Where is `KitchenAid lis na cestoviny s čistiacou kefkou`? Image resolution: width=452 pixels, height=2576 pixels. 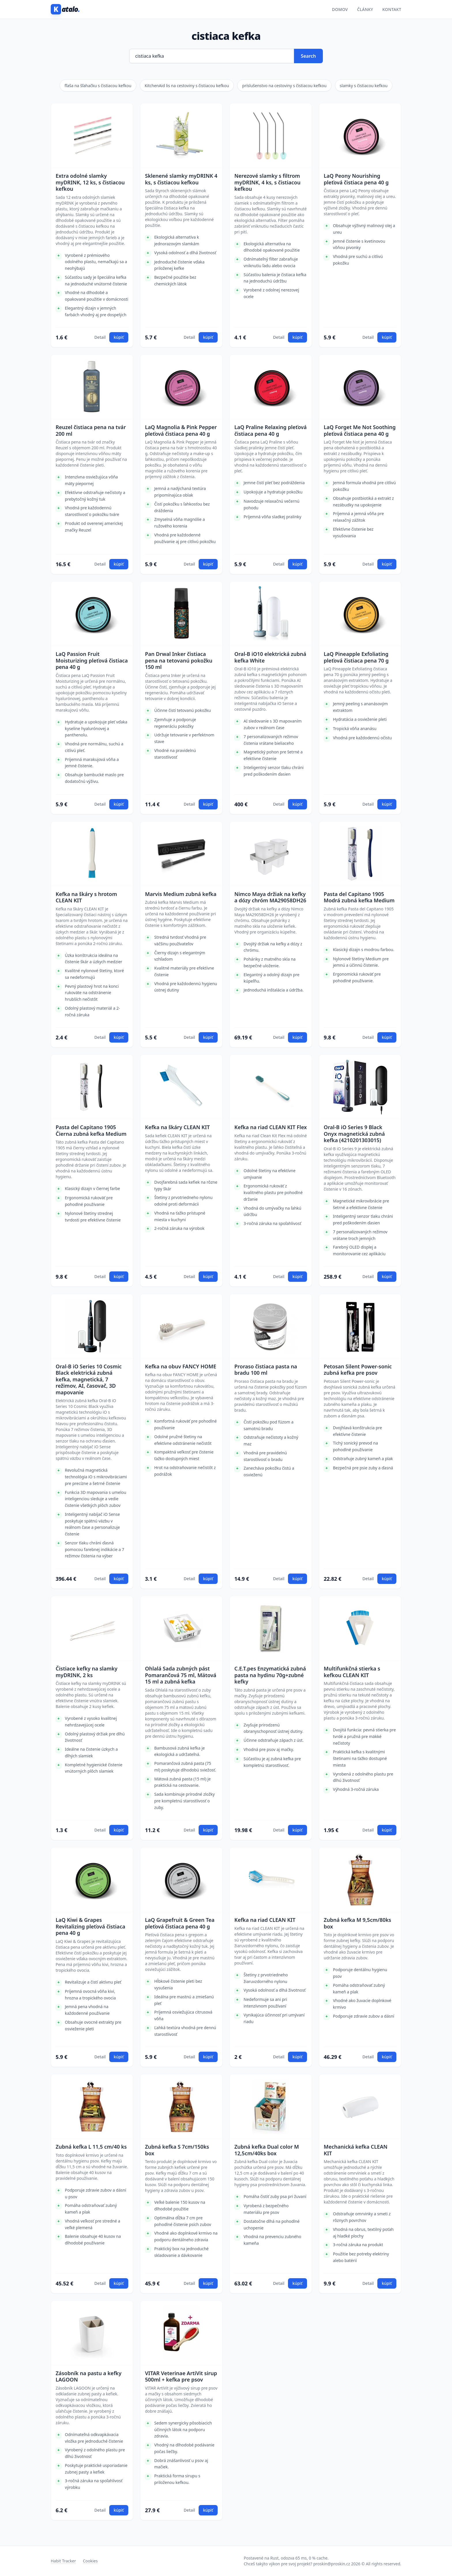 KitchenAid lis na cestoviny s čistiacou kefkou is located at coordinates (187, 85).